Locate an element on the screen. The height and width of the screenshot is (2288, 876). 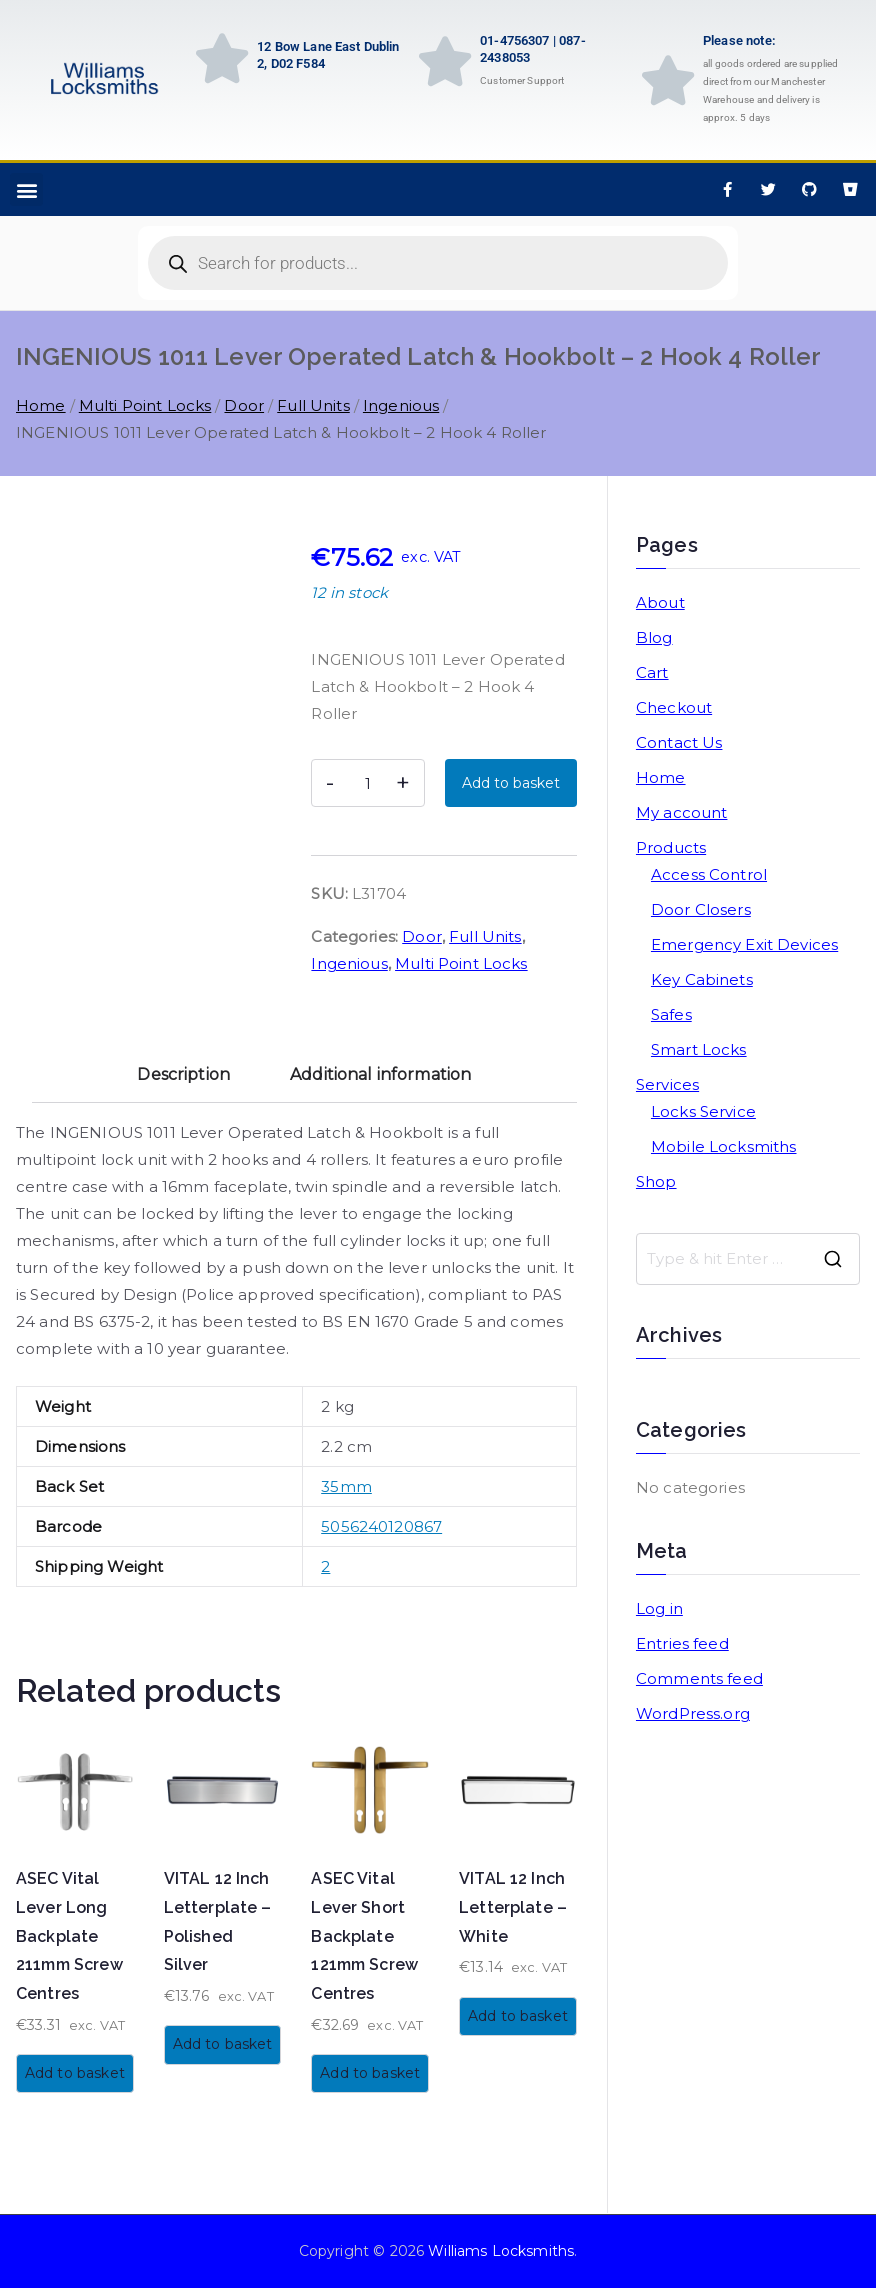
Door Closers is located at coordinates (701, 909).